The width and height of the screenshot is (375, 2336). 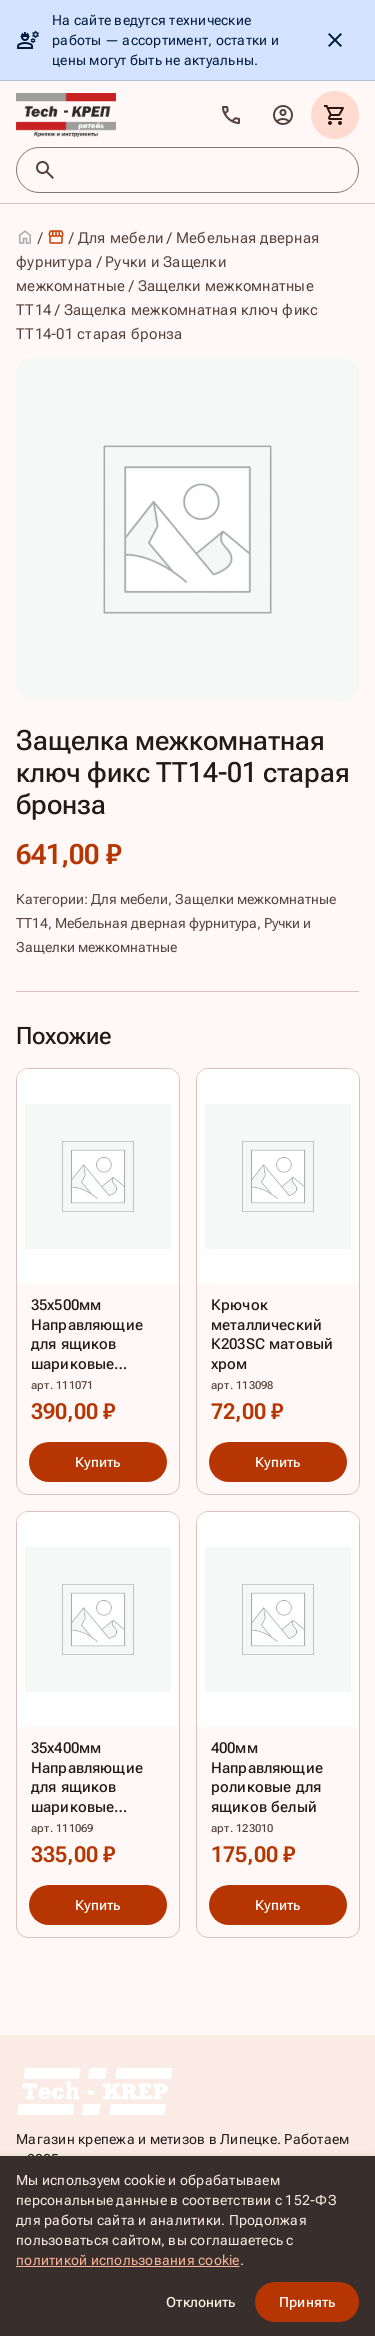 I want to click on [Корзина], so click(x=335, y=115).